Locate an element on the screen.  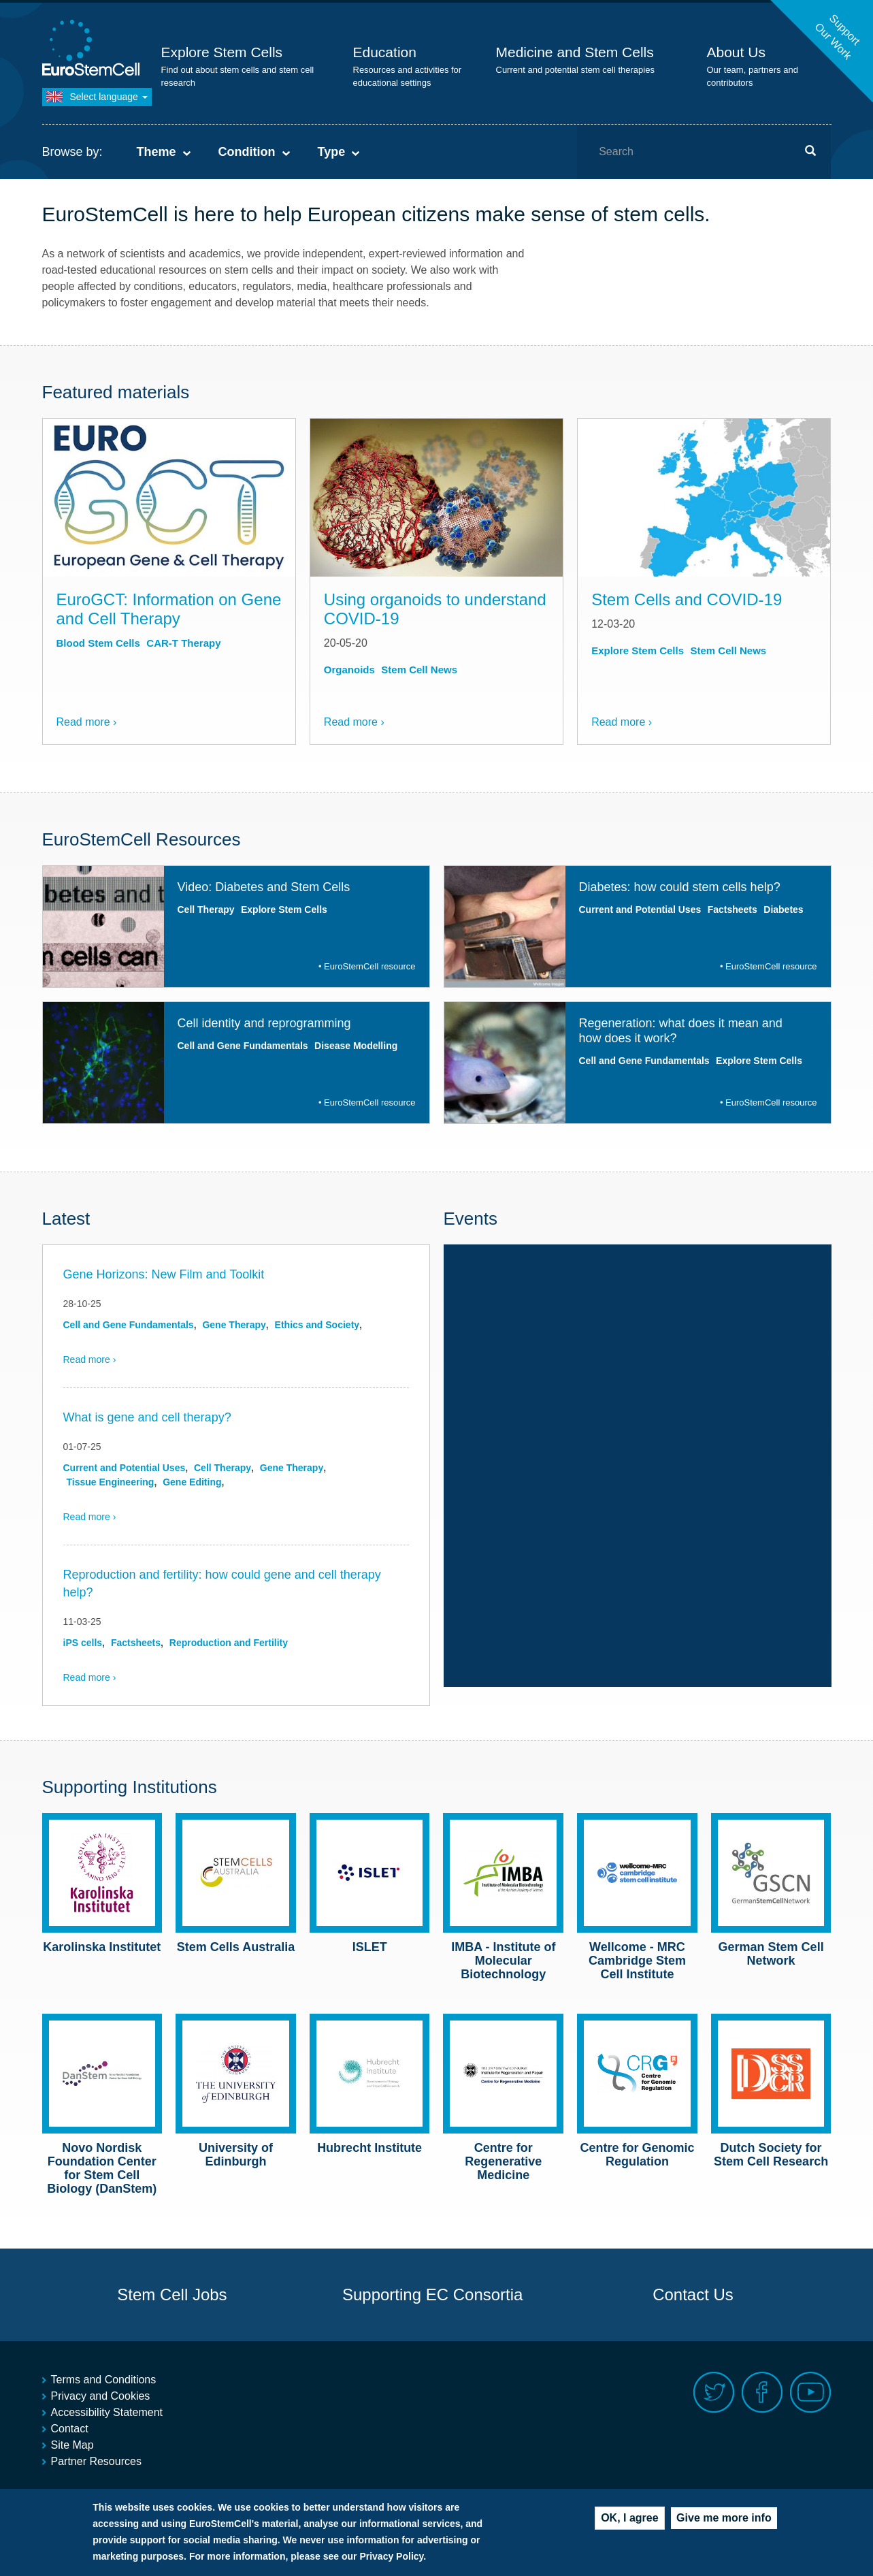
Cell Therapy is located at coordinates (206, 909).